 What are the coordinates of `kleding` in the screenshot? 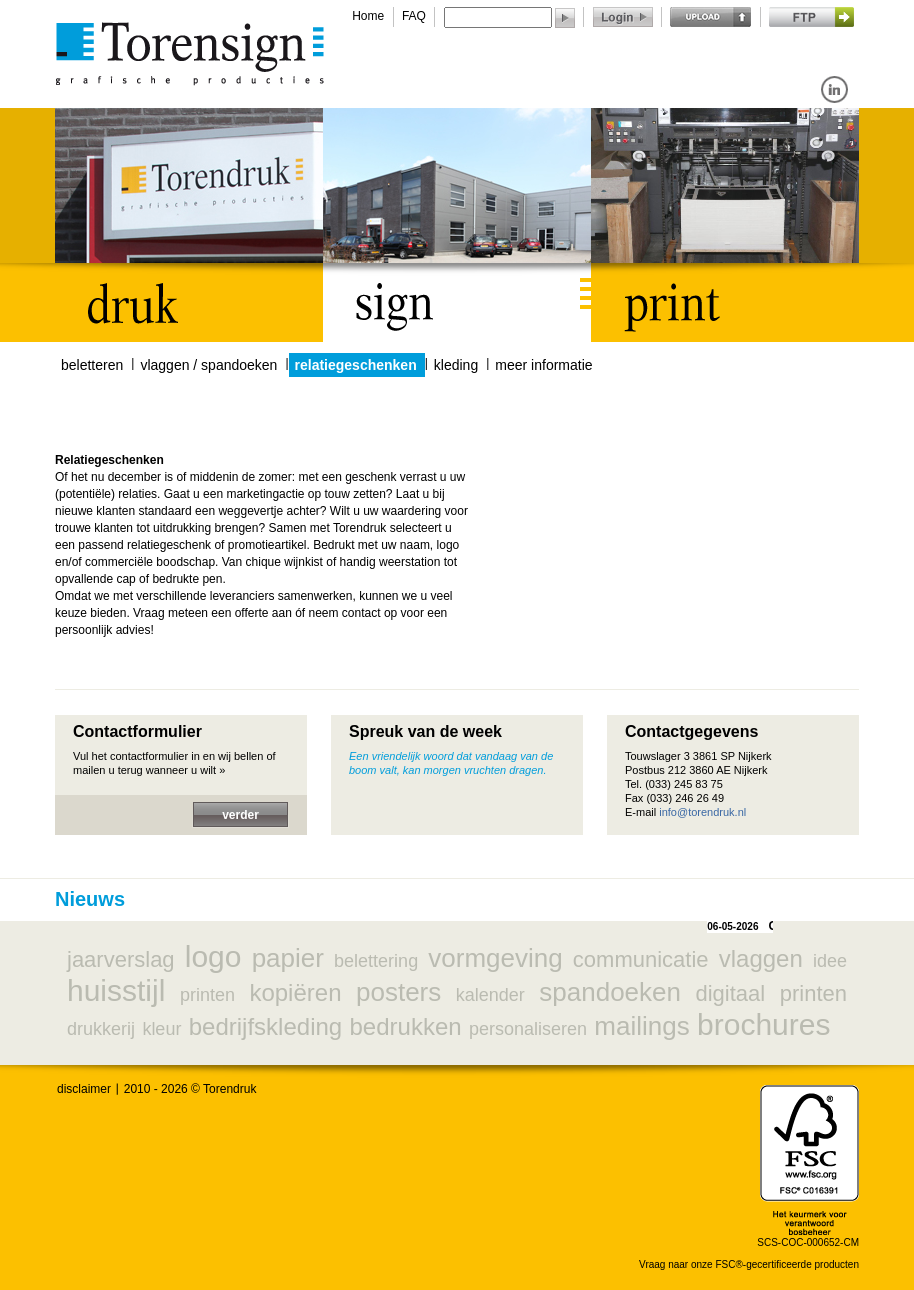 It's located at (456, 365).